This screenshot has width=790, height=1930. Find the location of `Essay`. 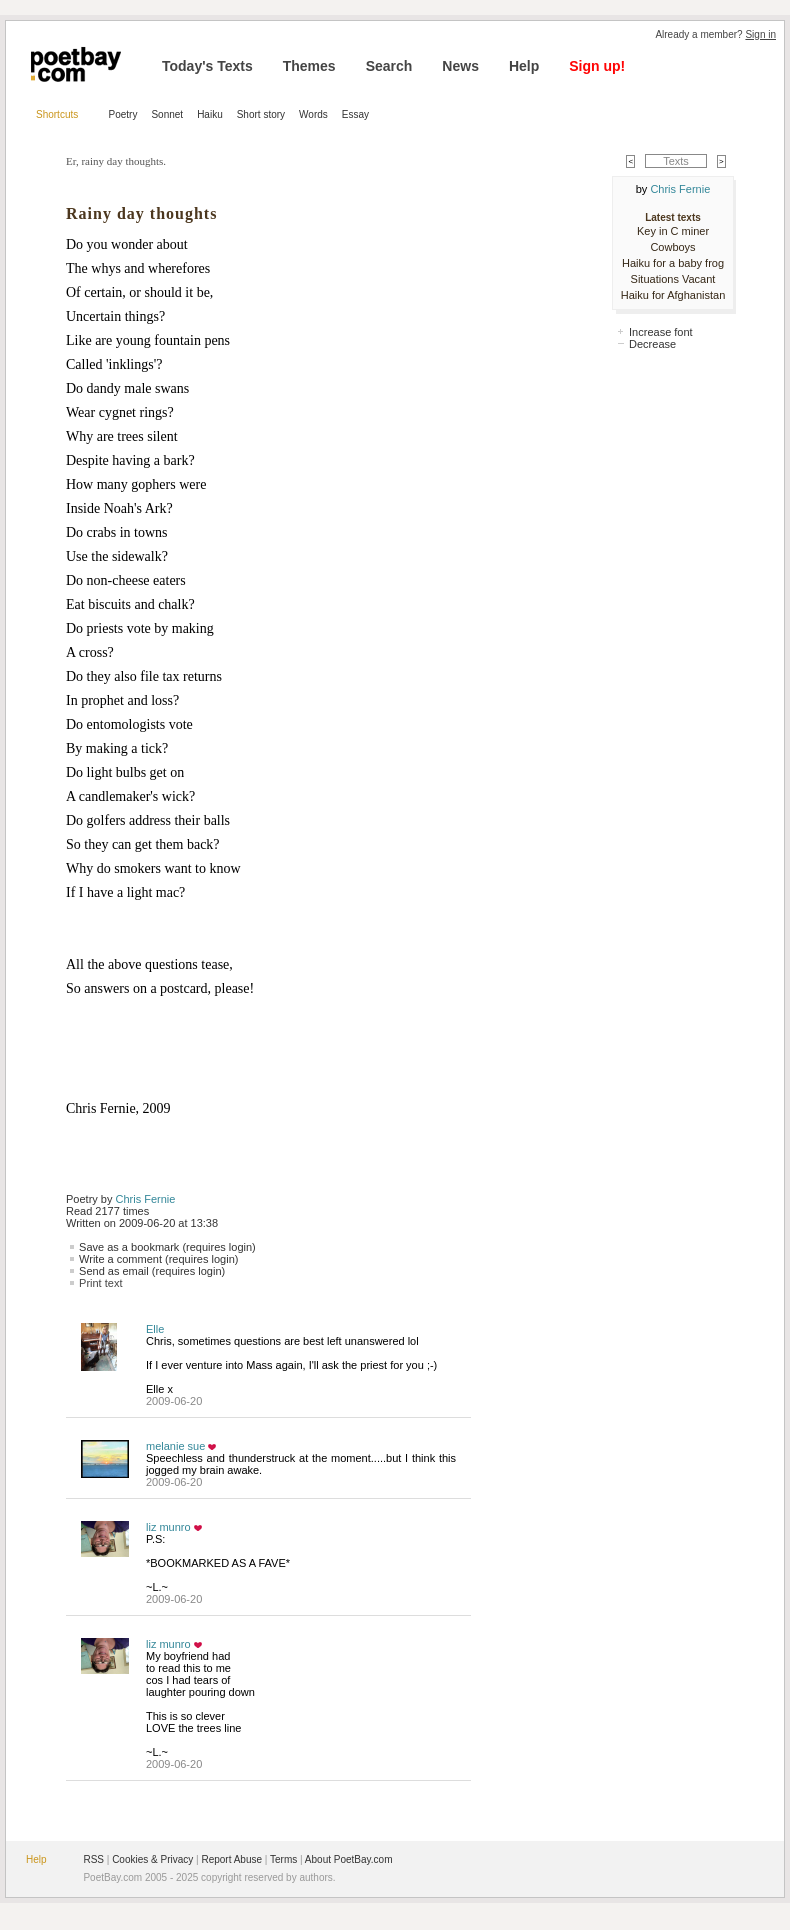

Essay is located at coordinates (355, 114).